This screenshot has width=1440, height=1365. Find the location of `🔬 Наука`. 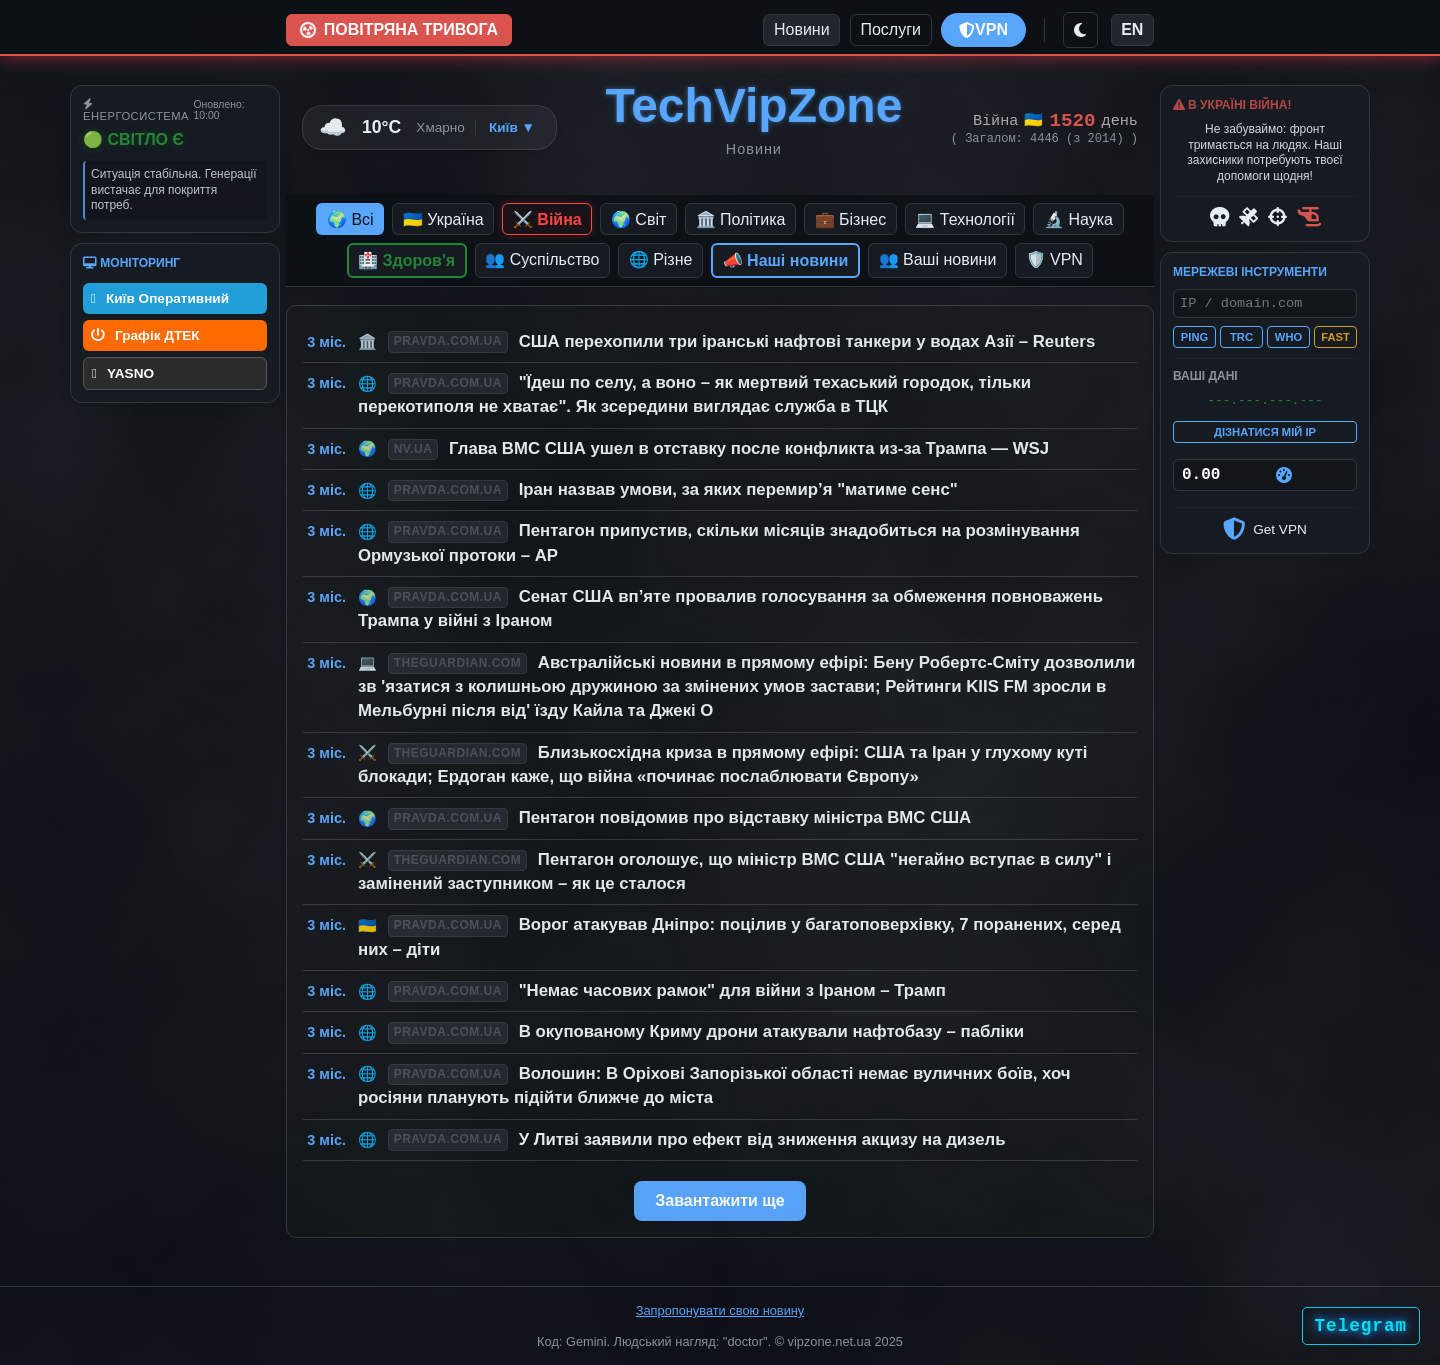

🔬 Наука is located at coordinates (1078, 219).